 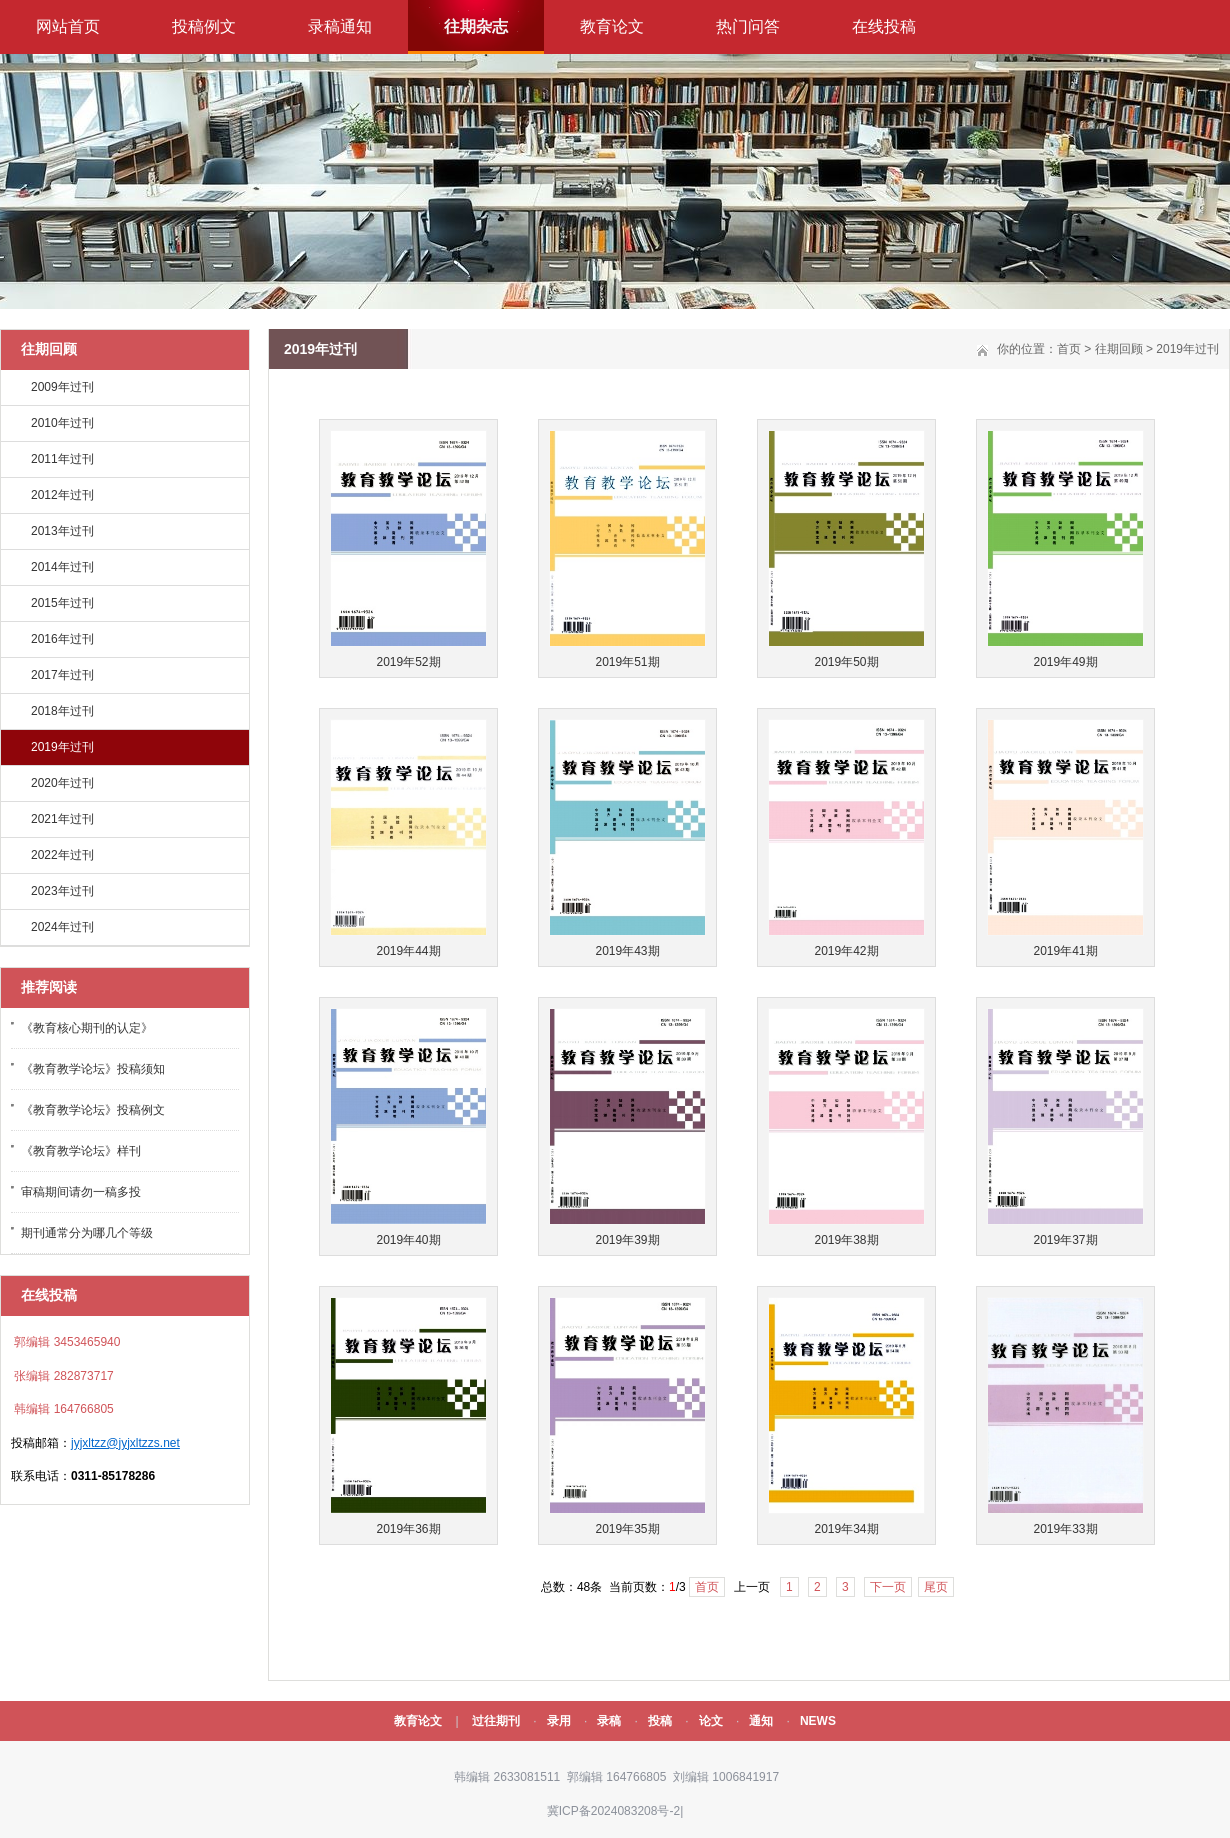 What do you see at coordinates (1119, 349) in the screenshot?
I see `往期回顾` at bounding box center [1119, 349].